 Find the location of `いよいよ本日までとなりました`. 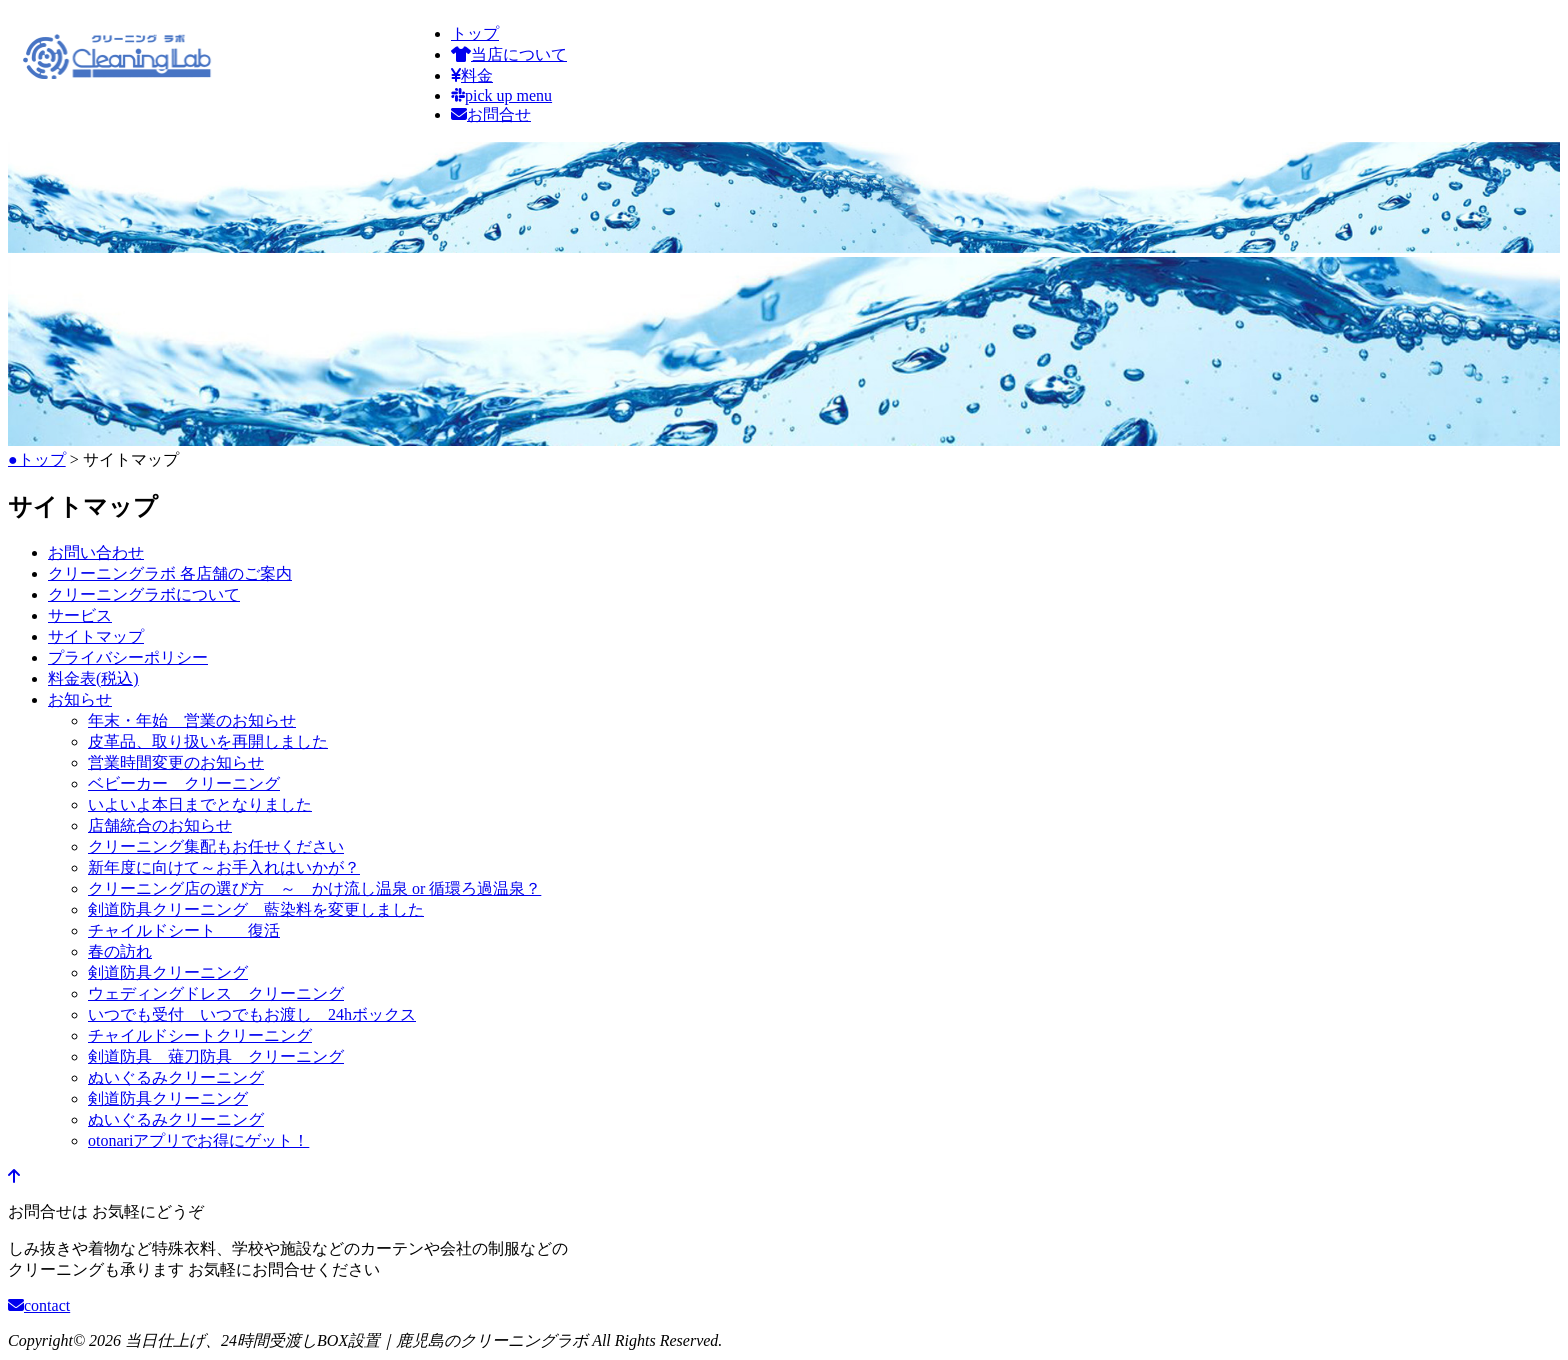

いよいよ本日までとなりました is located at coordinates (200, 804).